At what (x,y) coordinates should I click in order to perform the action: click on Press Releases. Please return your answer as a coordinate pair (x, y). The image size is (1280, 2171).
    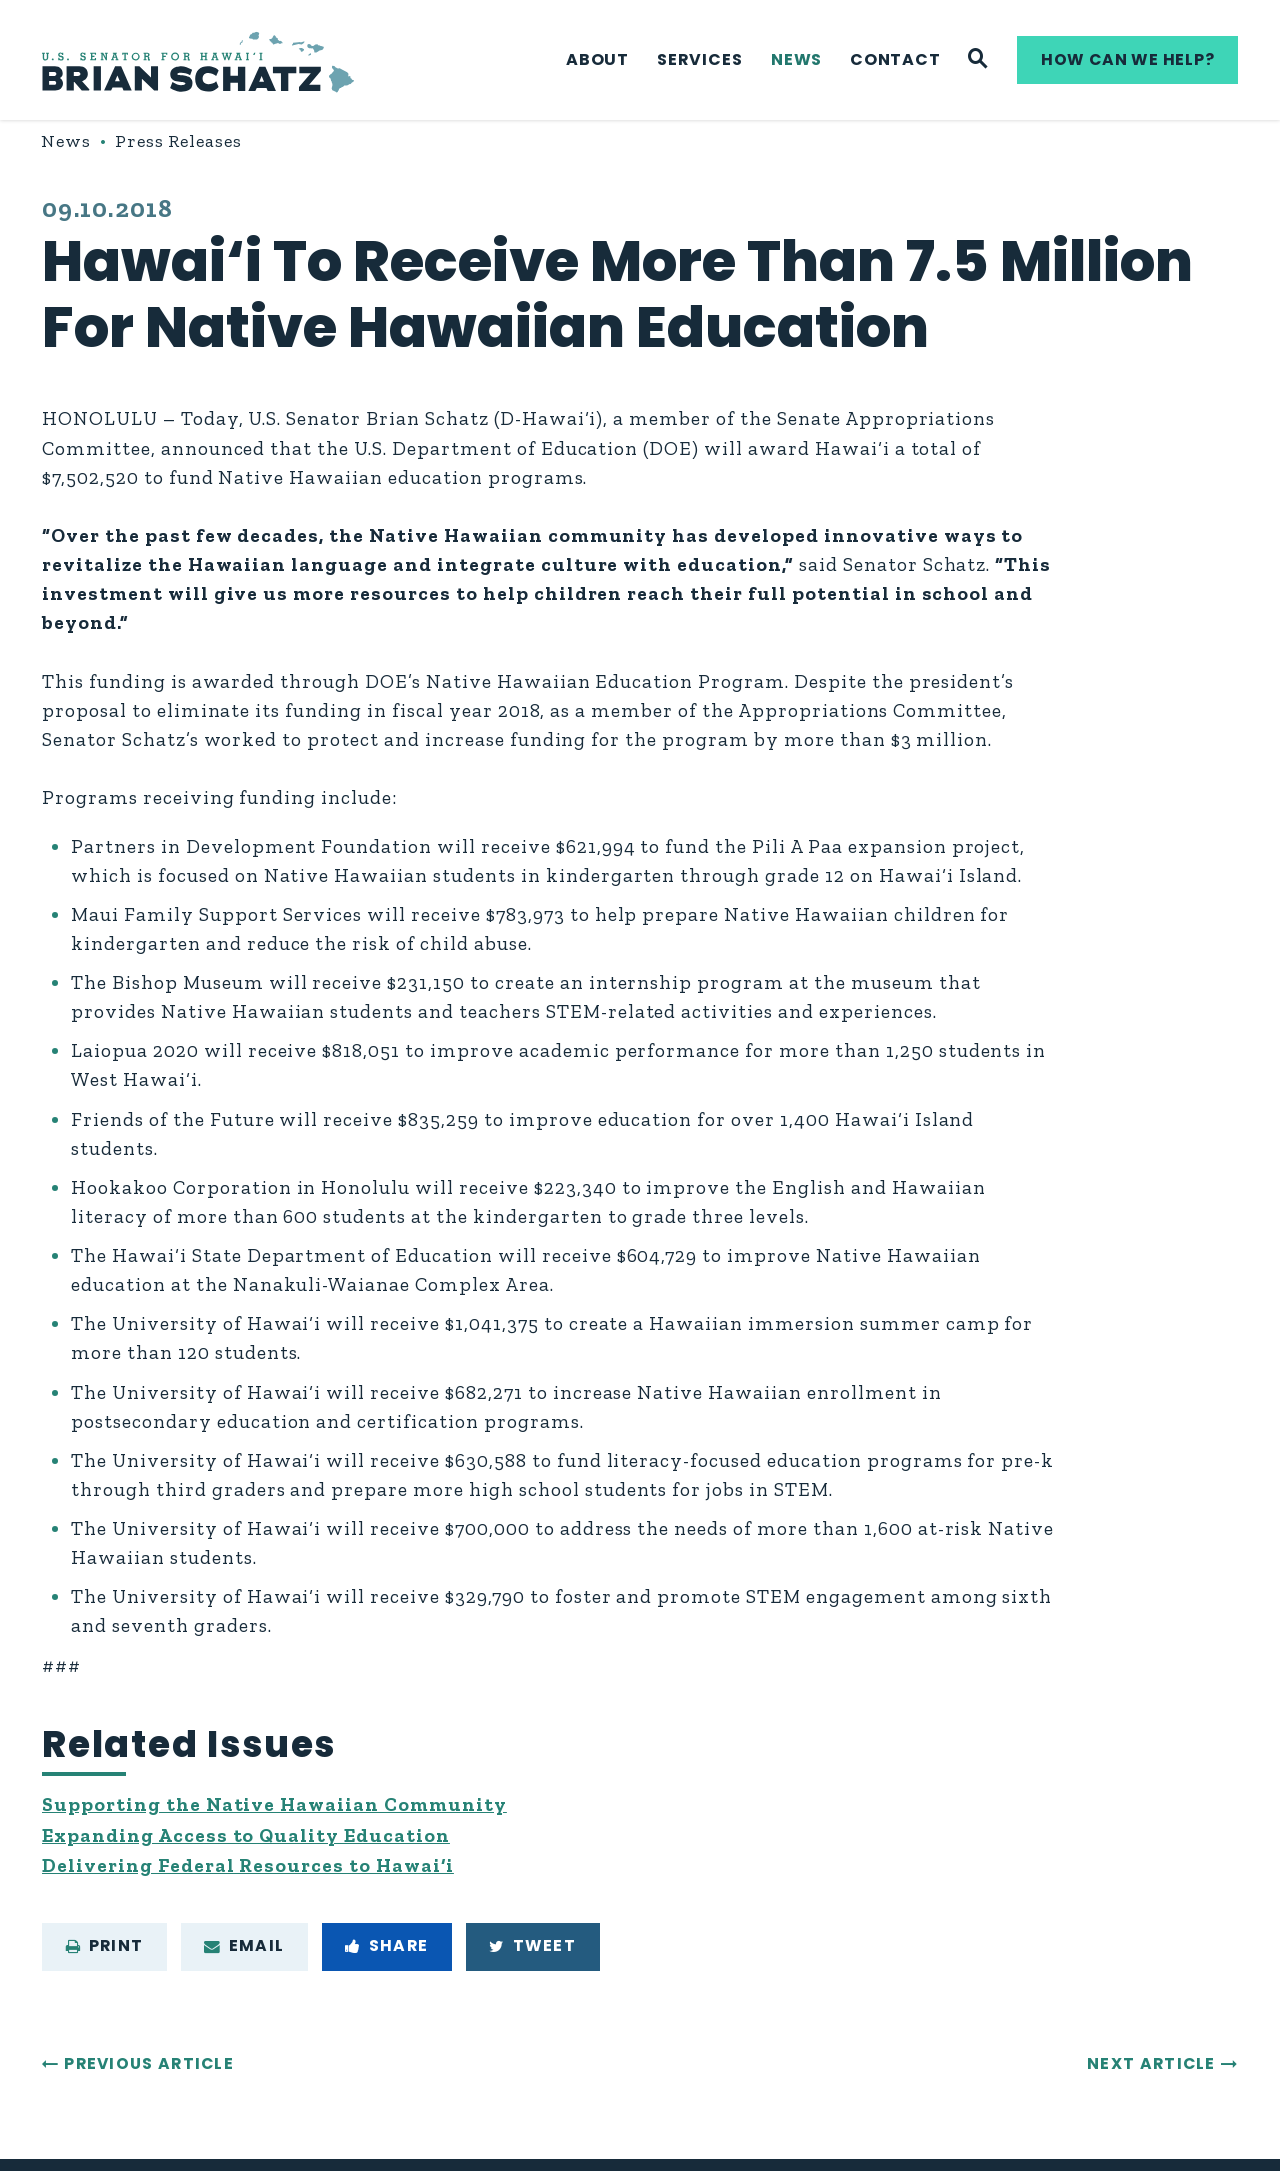
    Looking at the image, I should click on (178, 141).